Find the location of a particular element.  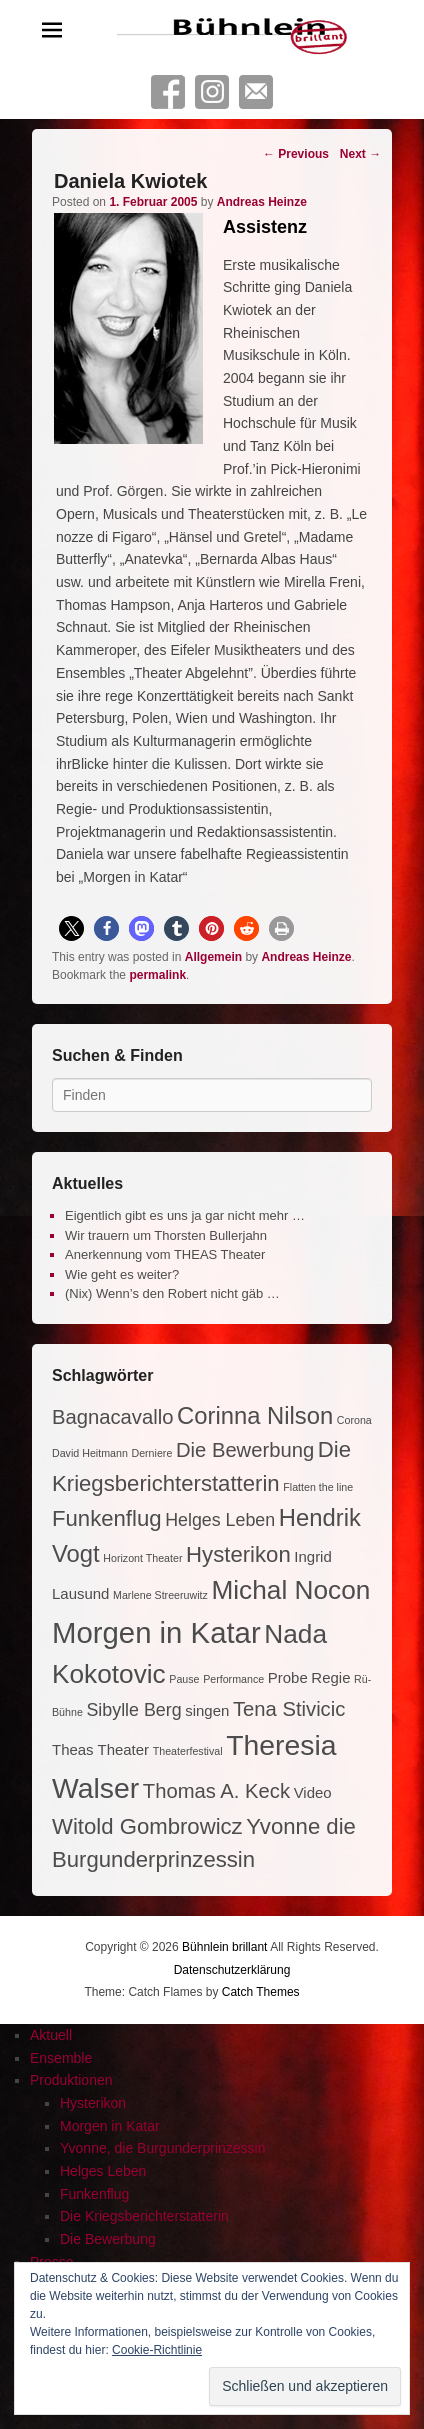

David Heitmann [David Heitmann (1 Eintrag)] is located at coordinates (90, 1453).